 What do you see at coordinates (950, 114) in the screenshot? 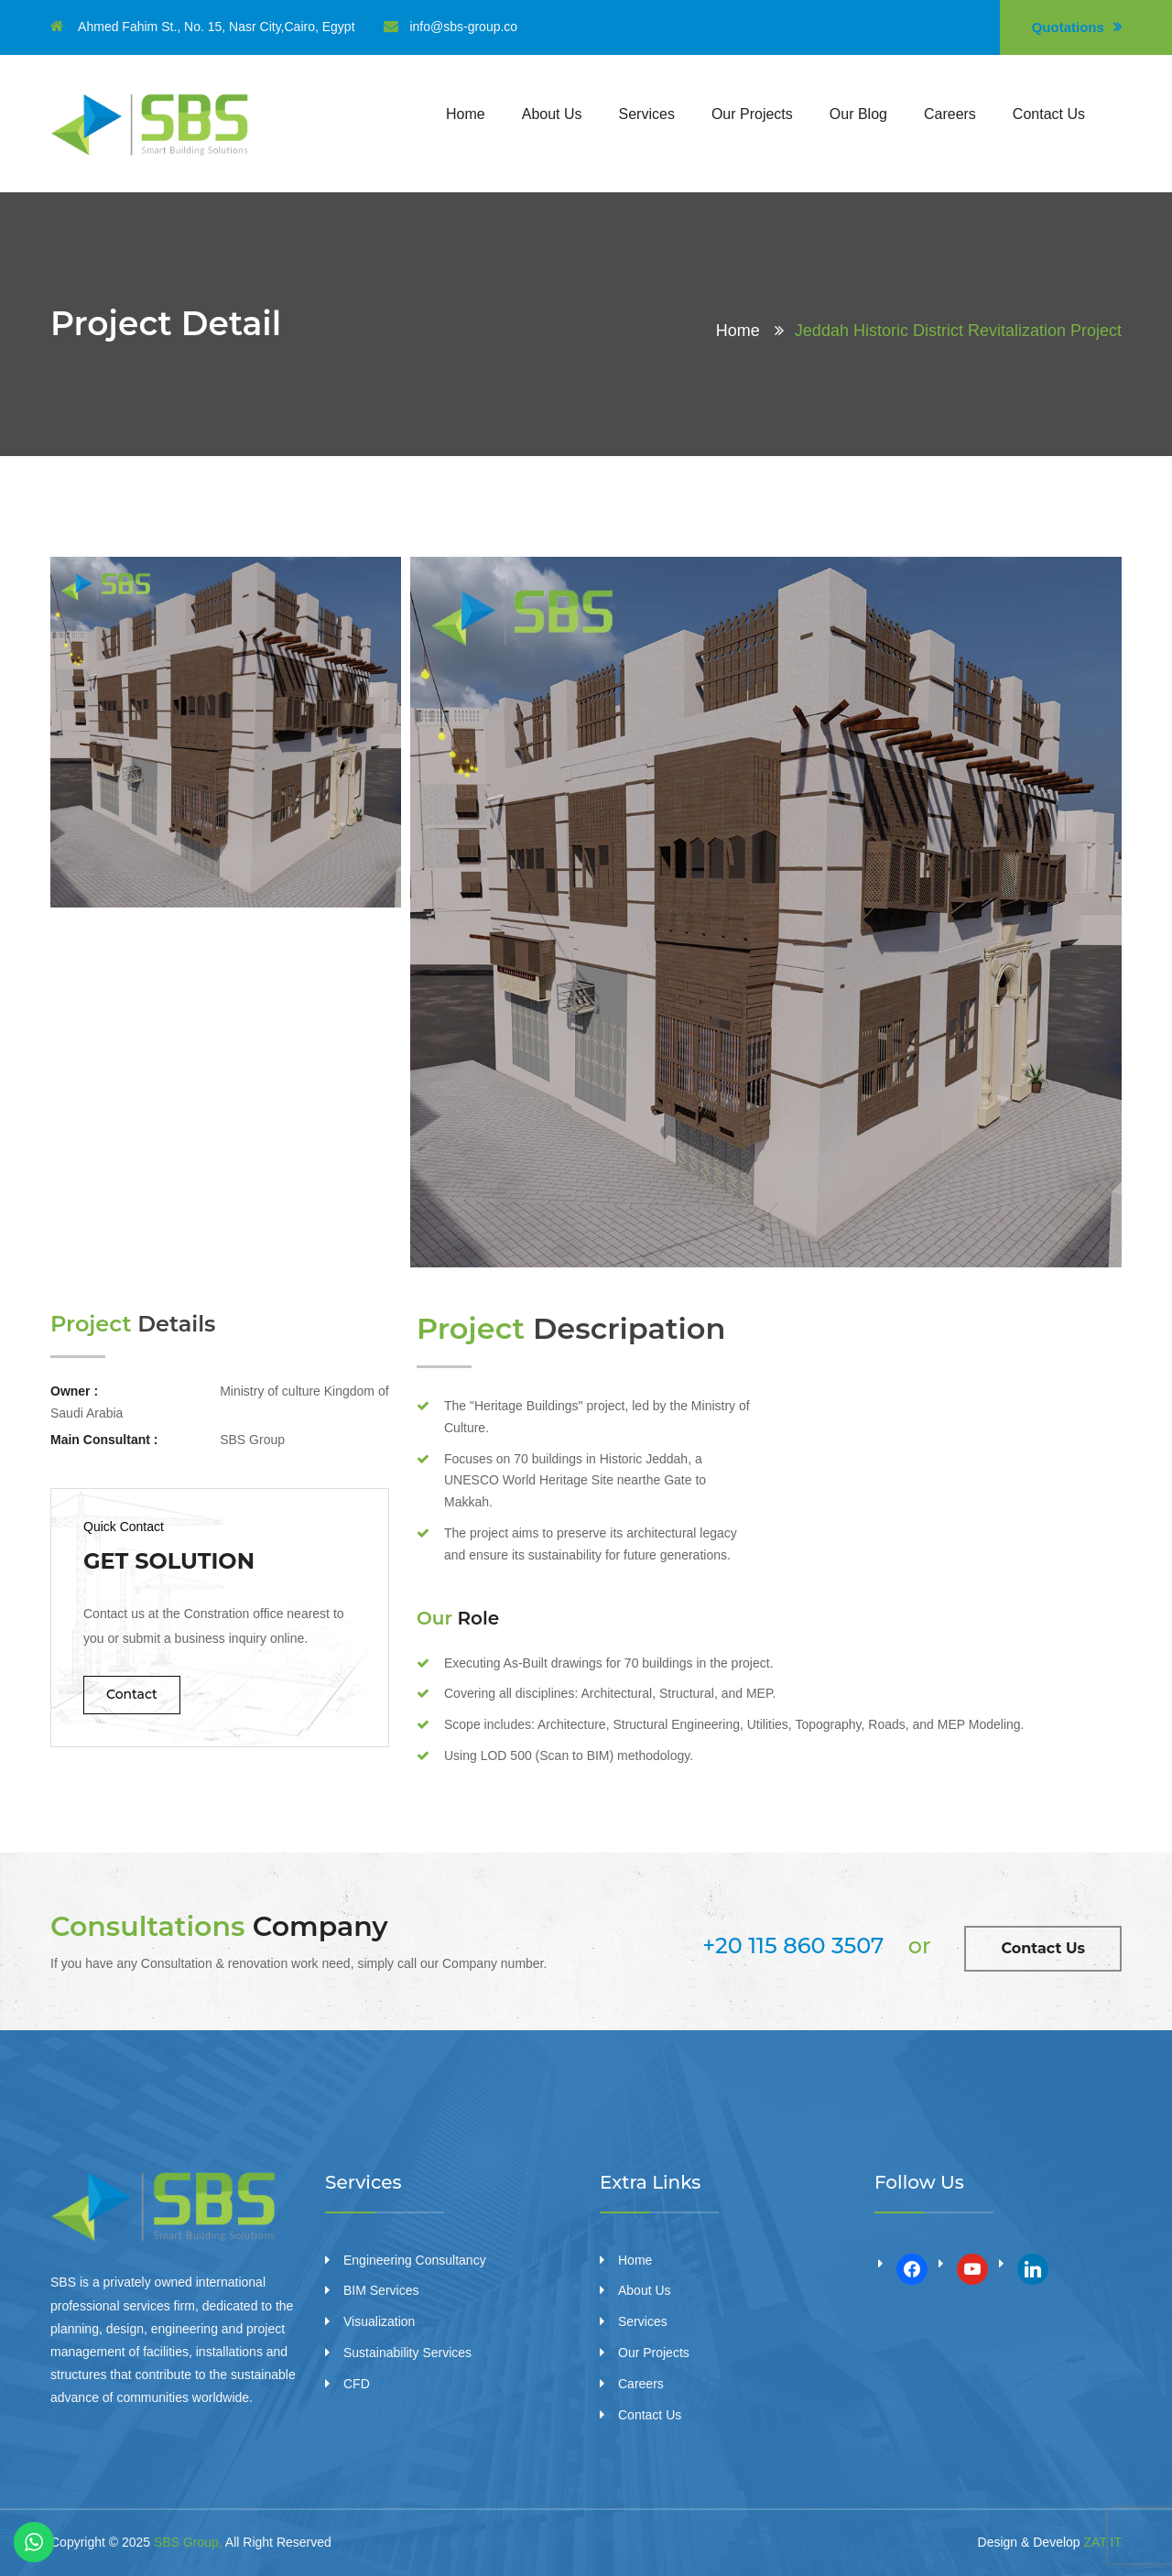
I see `Careers` at bounding box center [950, 114].